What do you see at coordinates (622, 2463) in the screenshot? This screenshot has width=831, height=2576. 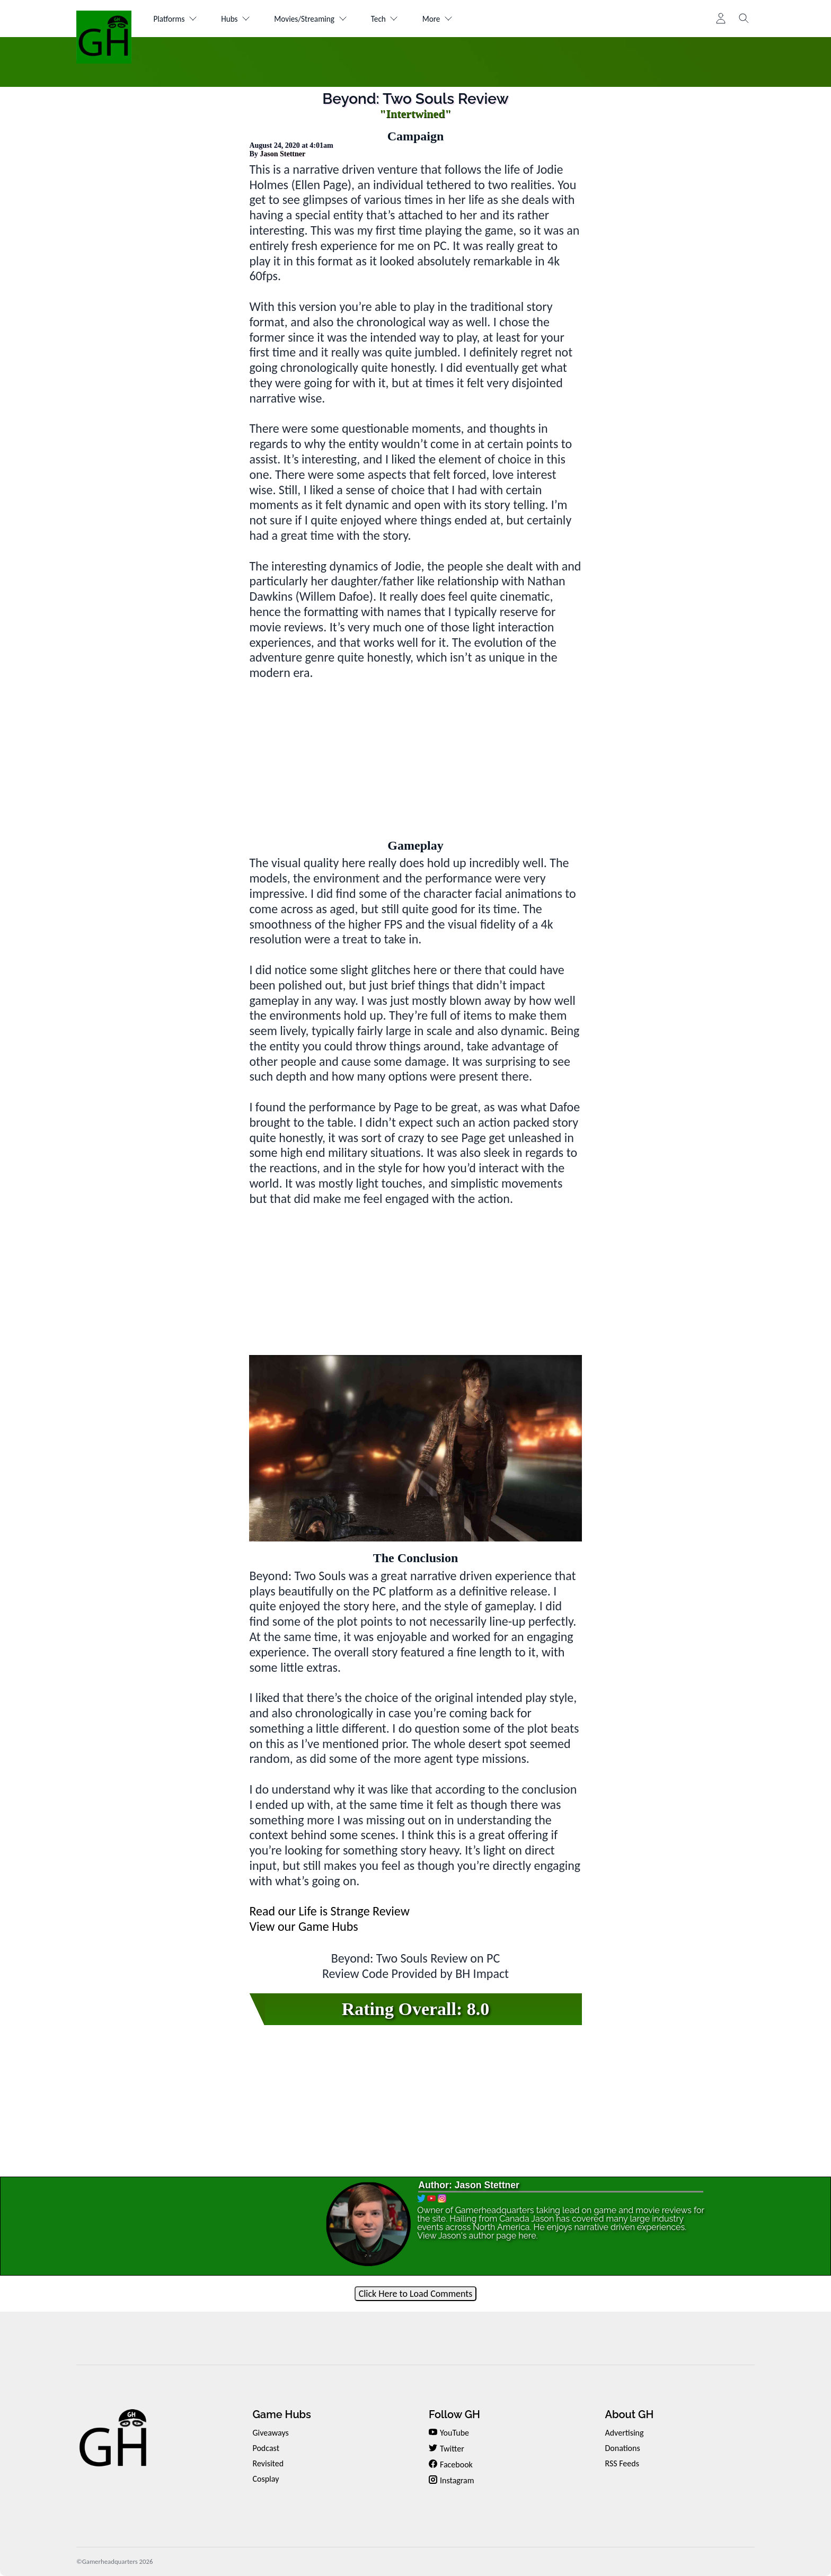 I see `RSS Feeds` at bounding box center [622, 2463].